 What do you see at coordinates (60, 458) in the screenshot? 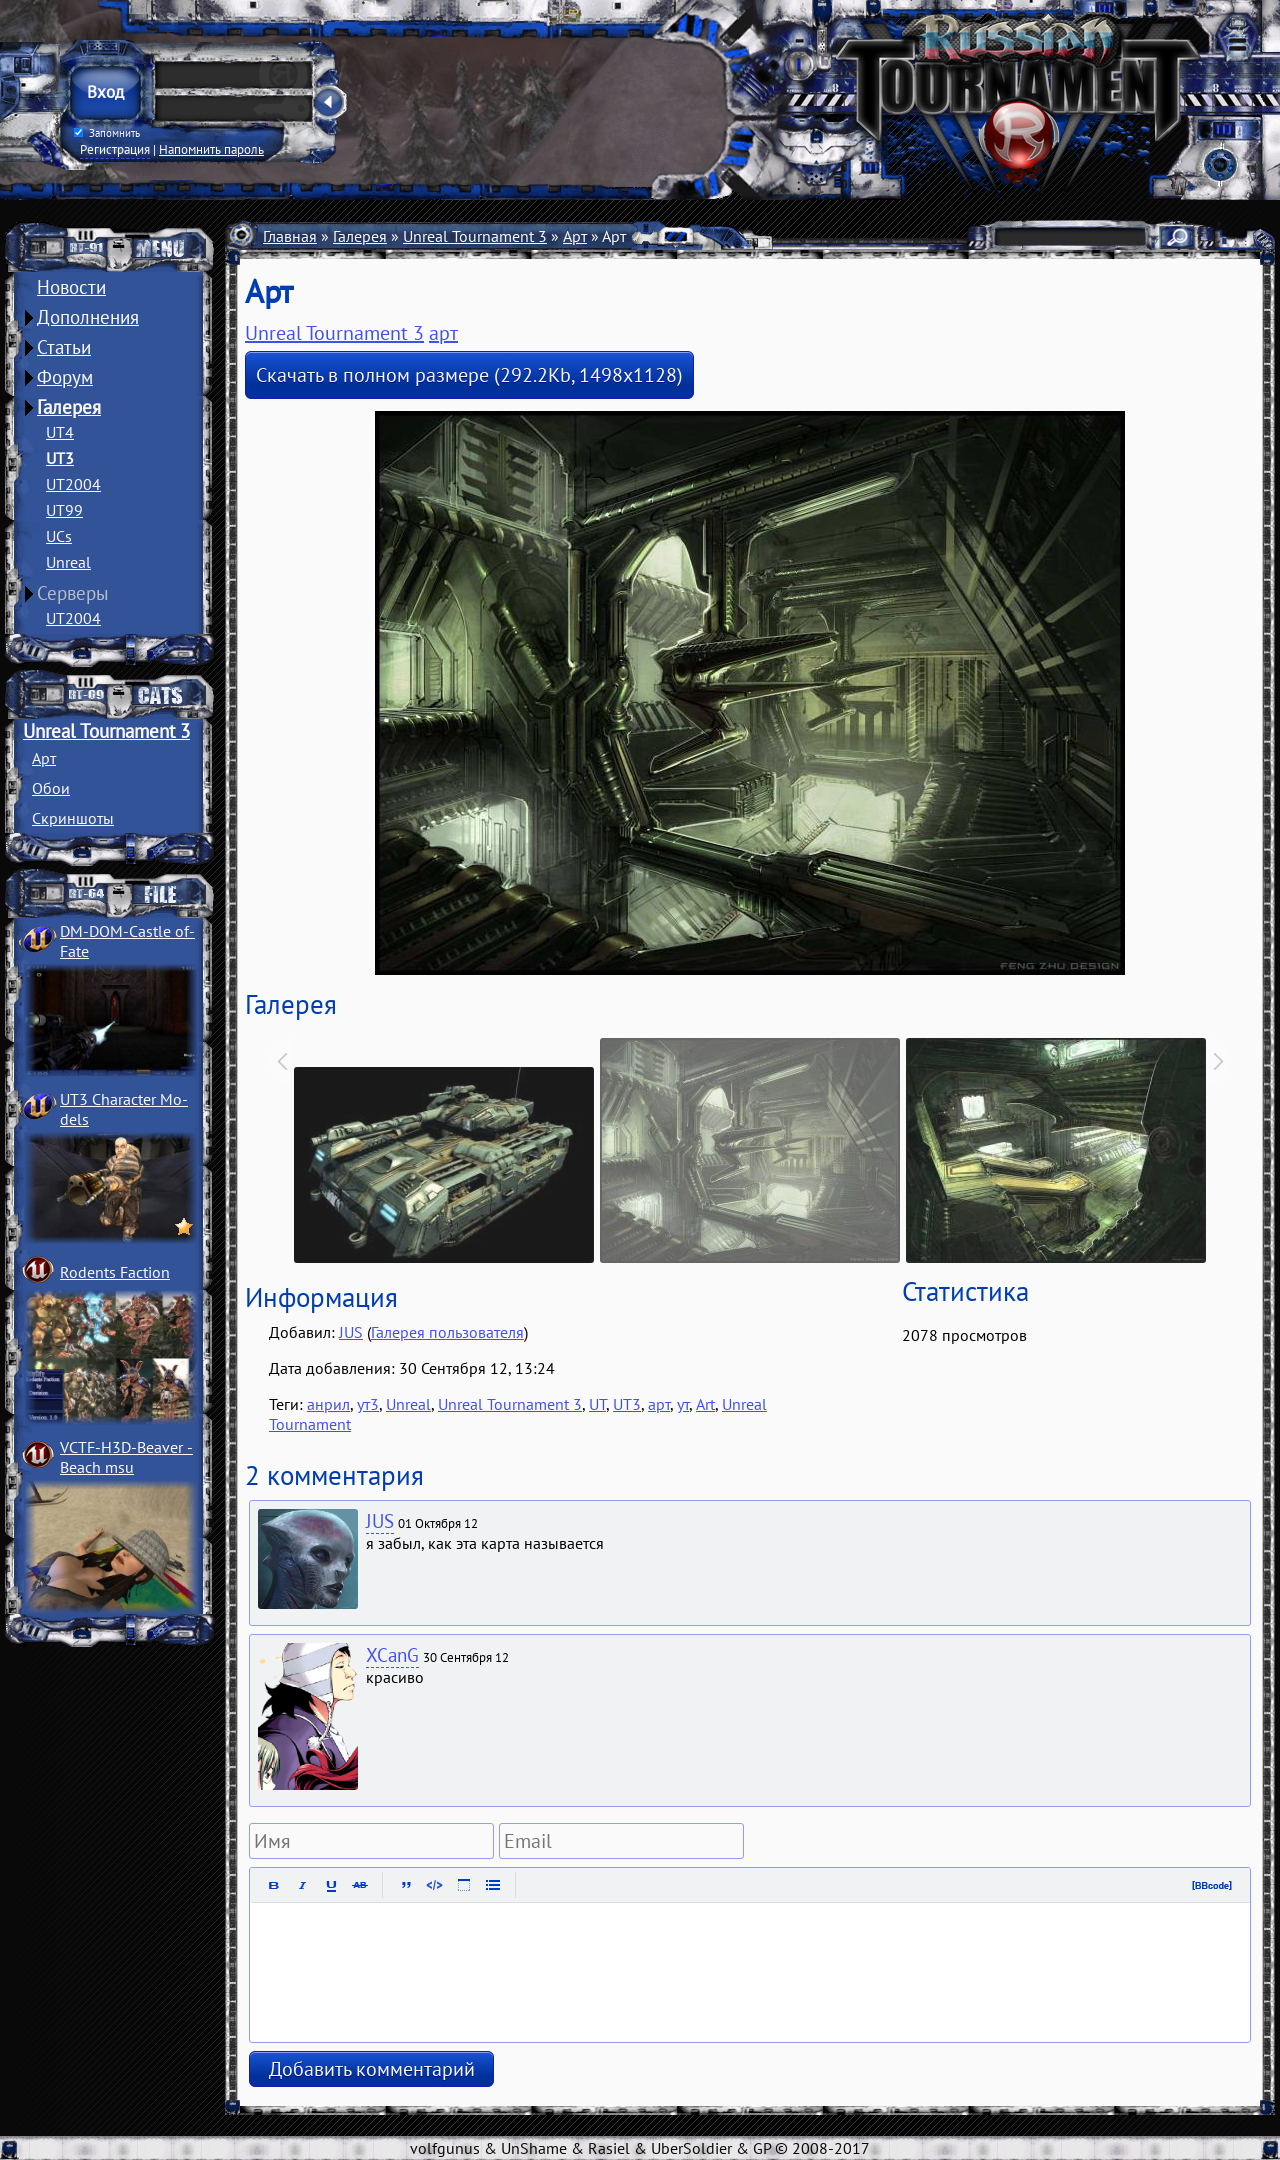
I see `UT3` at bounding box center [60, 458].